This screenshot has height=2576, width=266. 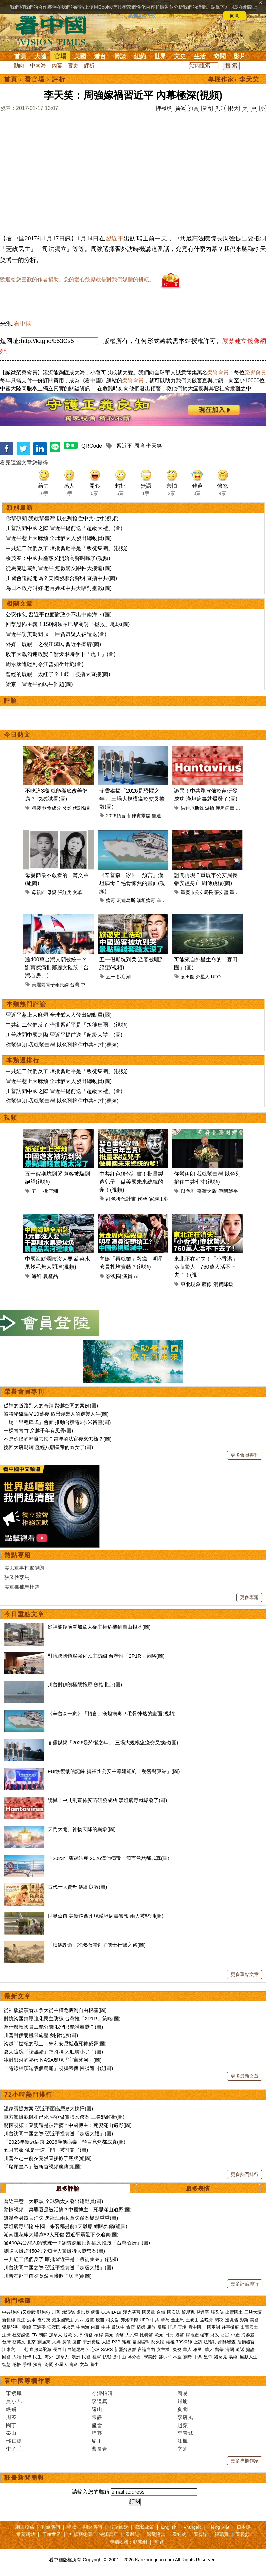 I want to click on 李天笑, so click(x=154, y=446).